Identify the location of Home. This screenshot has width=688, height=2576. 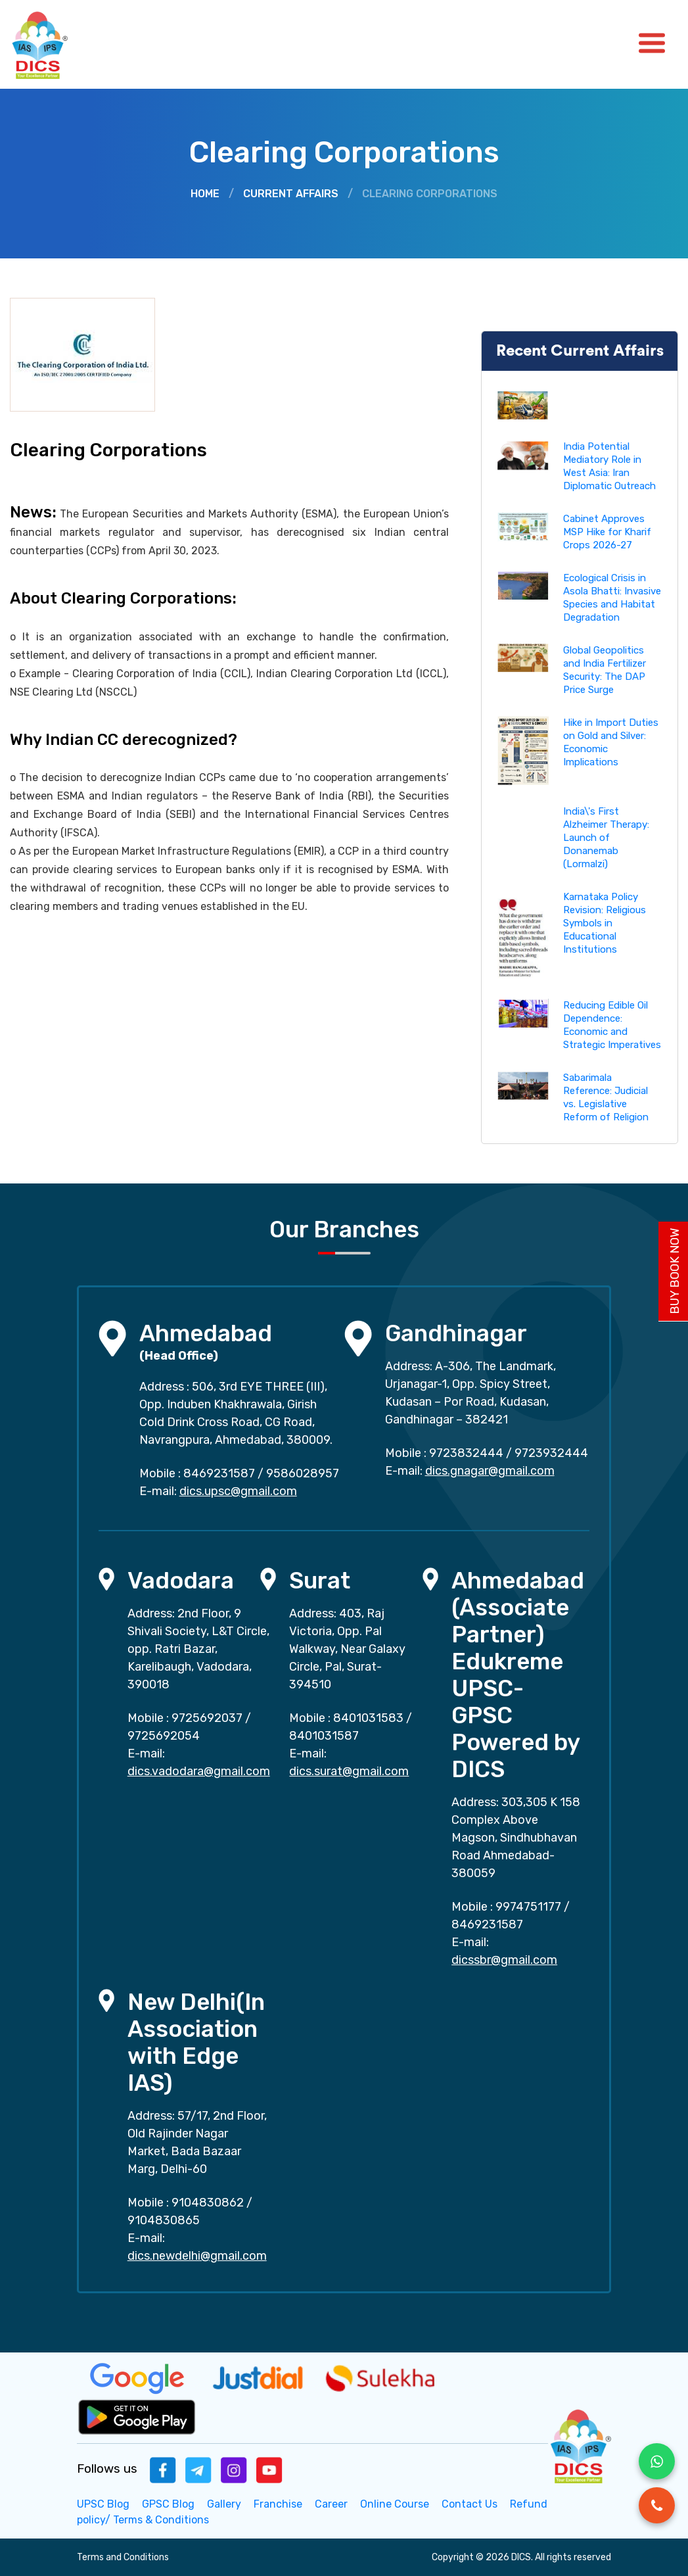
(205, 193).